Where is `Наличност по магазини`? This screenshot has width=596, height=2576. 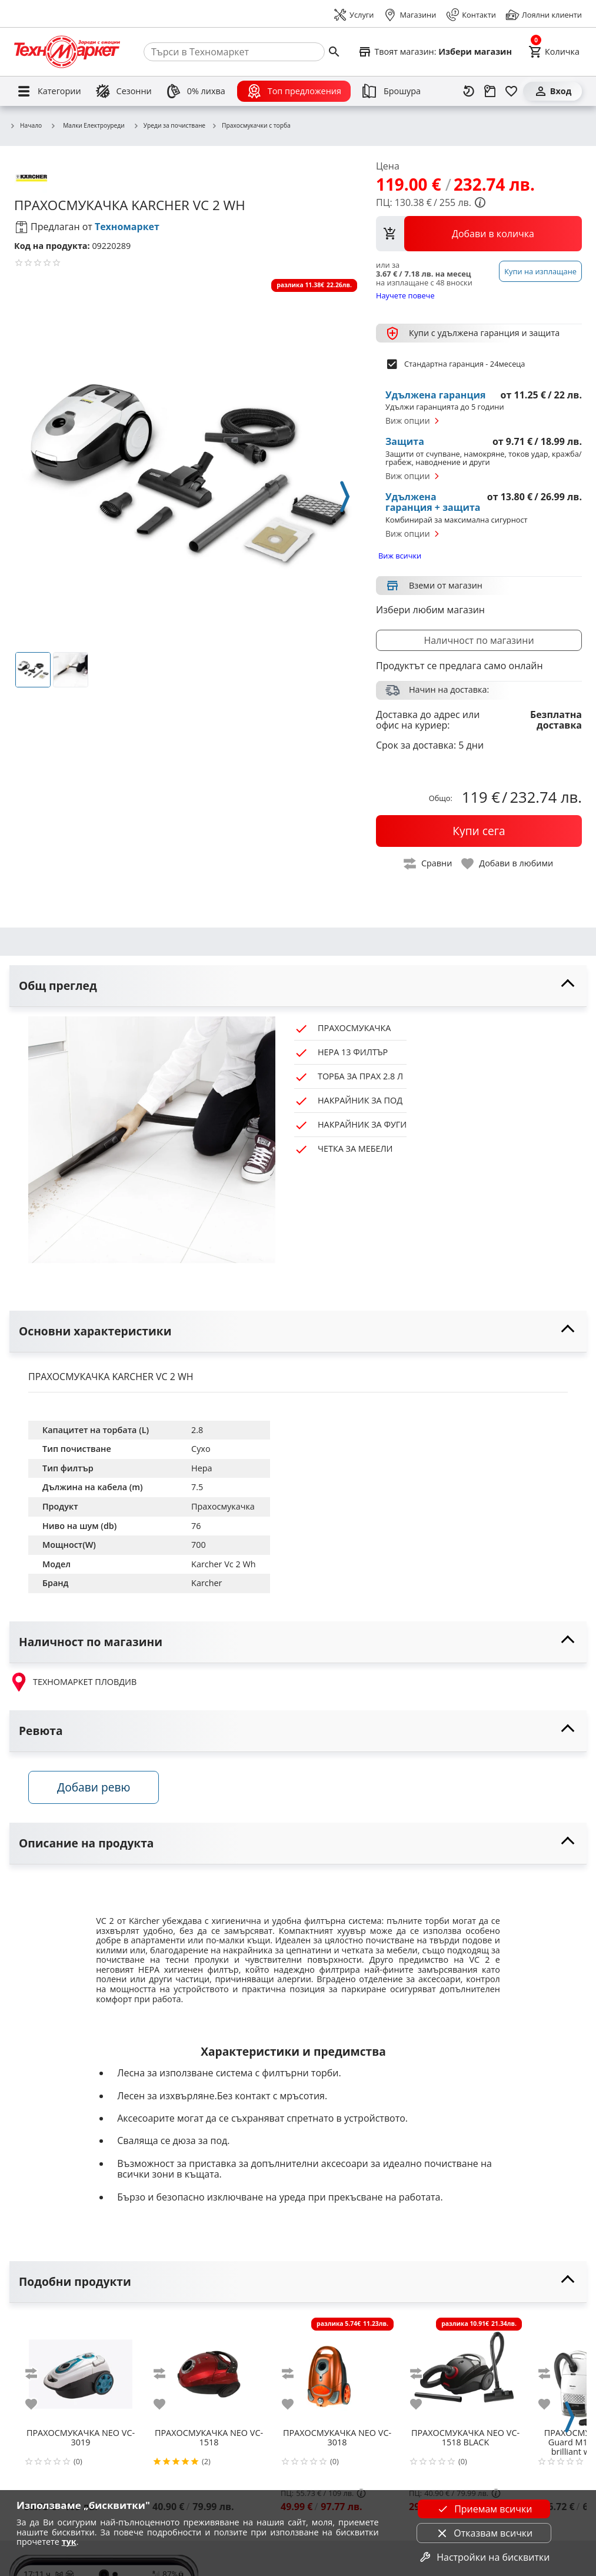 Наличност по магазини is located at coordinates (479, 640).